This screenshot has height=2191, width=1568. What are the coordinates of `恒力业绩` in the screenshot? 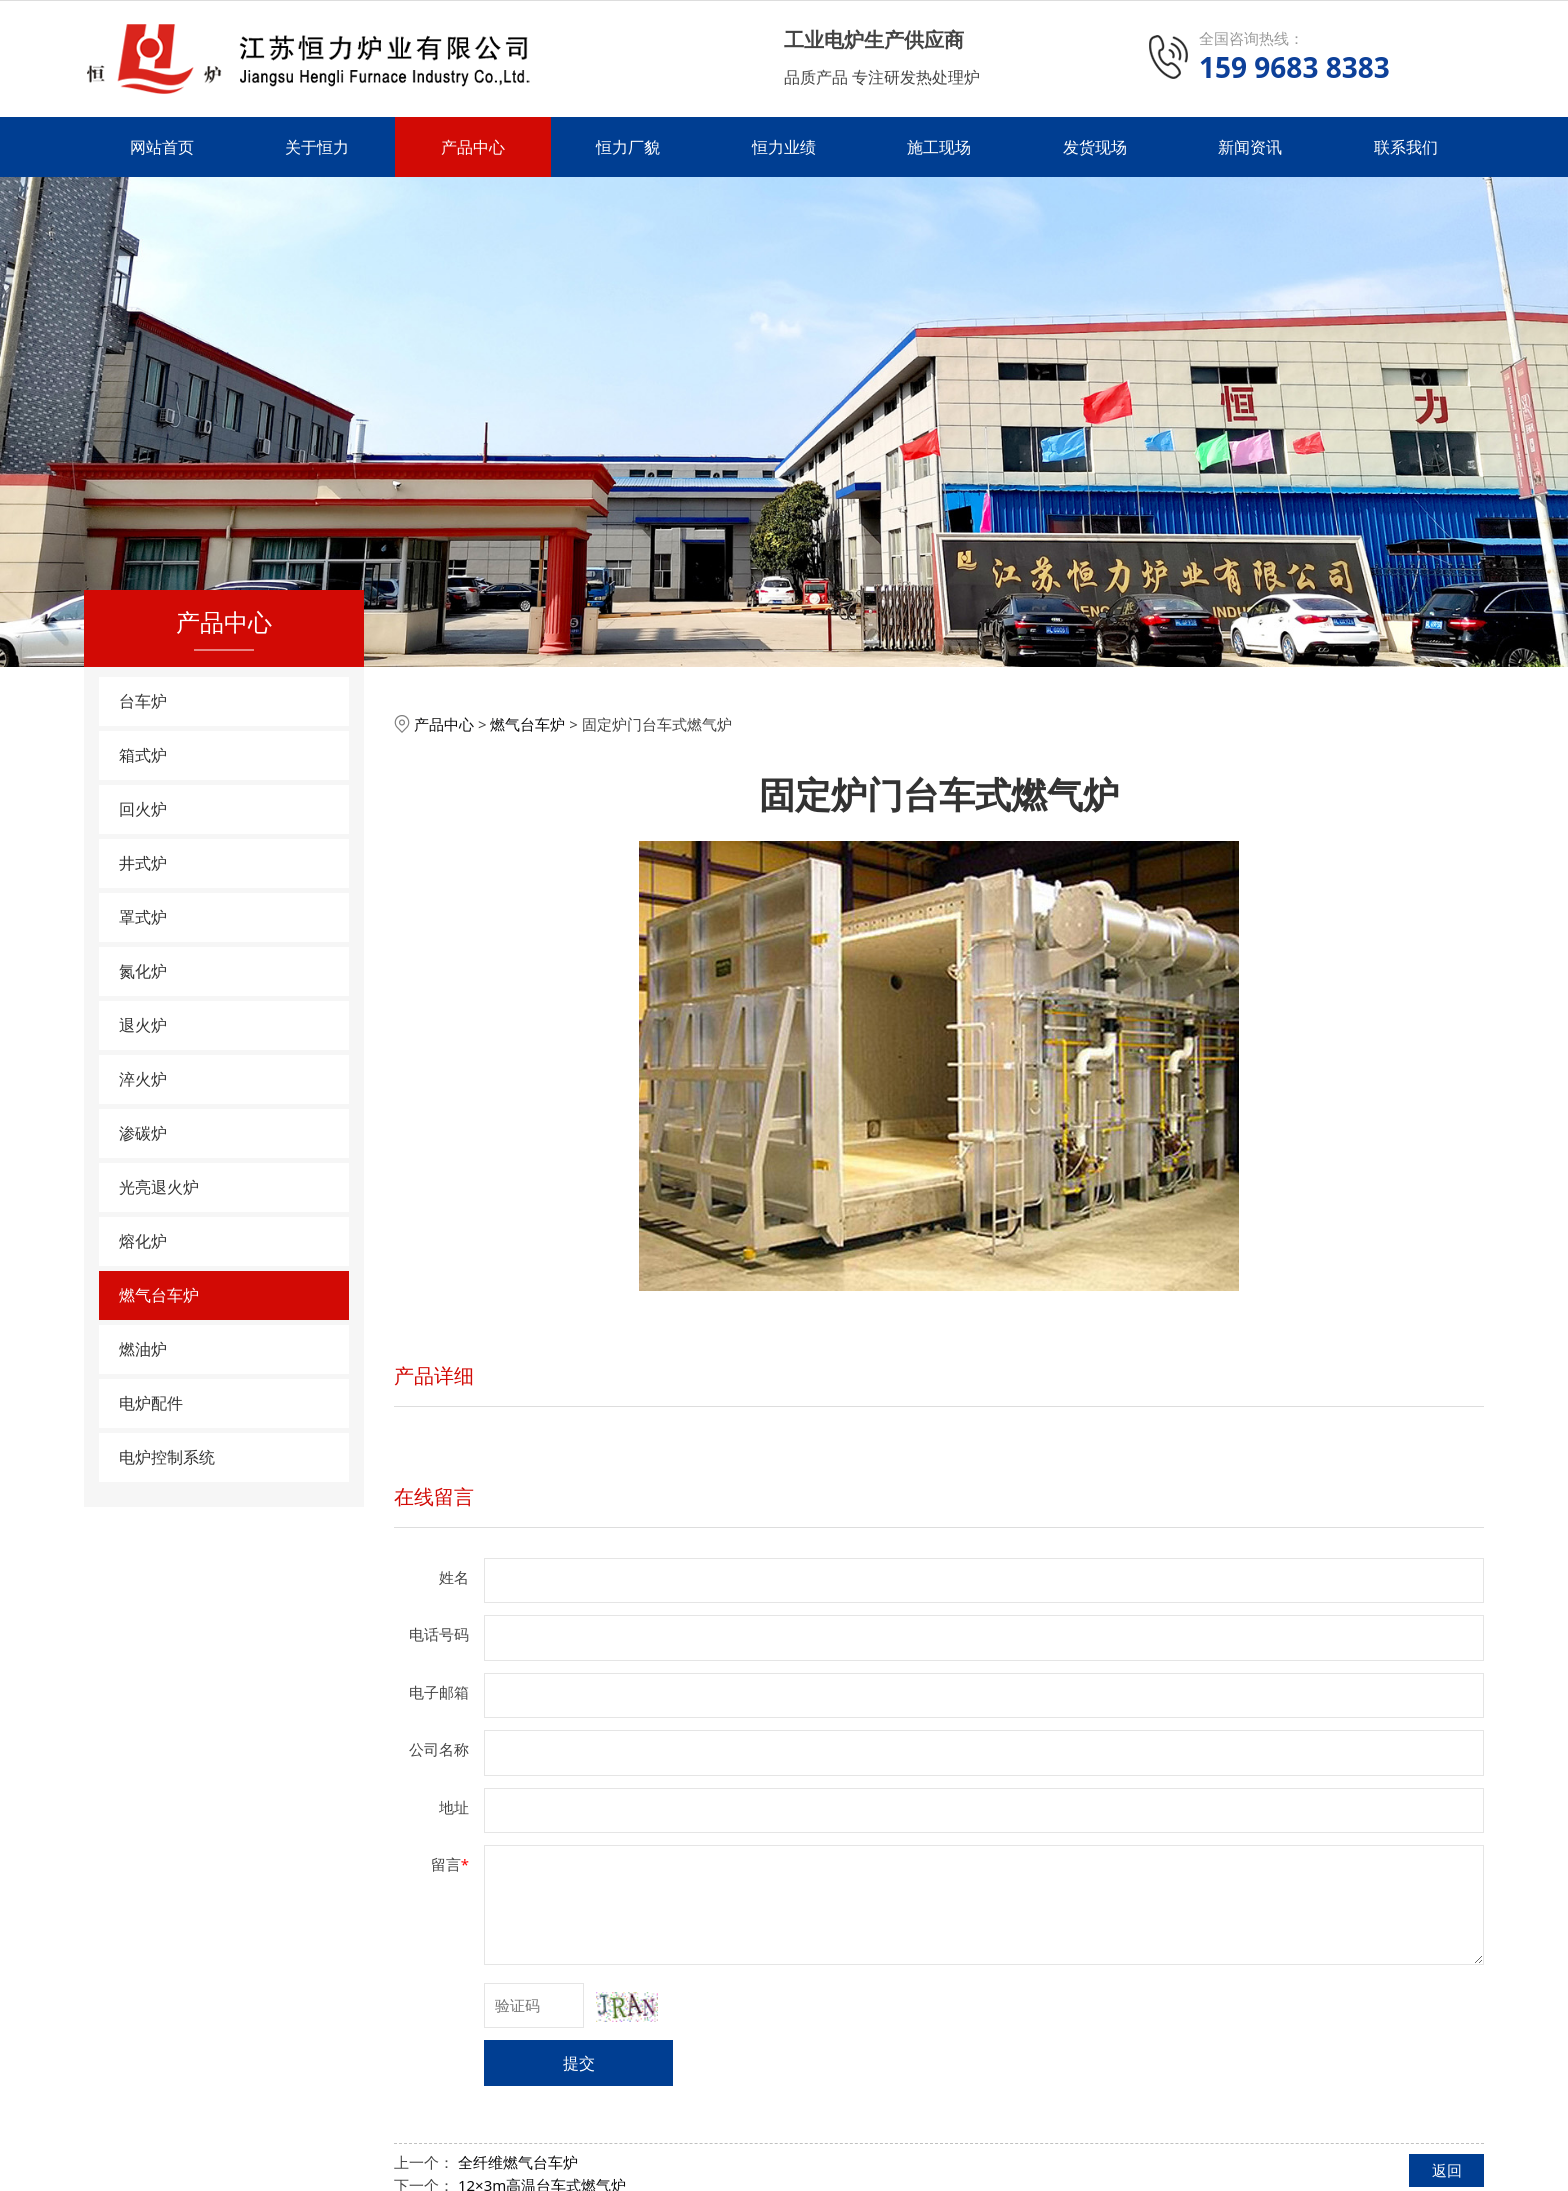 It's located at (784, 147).